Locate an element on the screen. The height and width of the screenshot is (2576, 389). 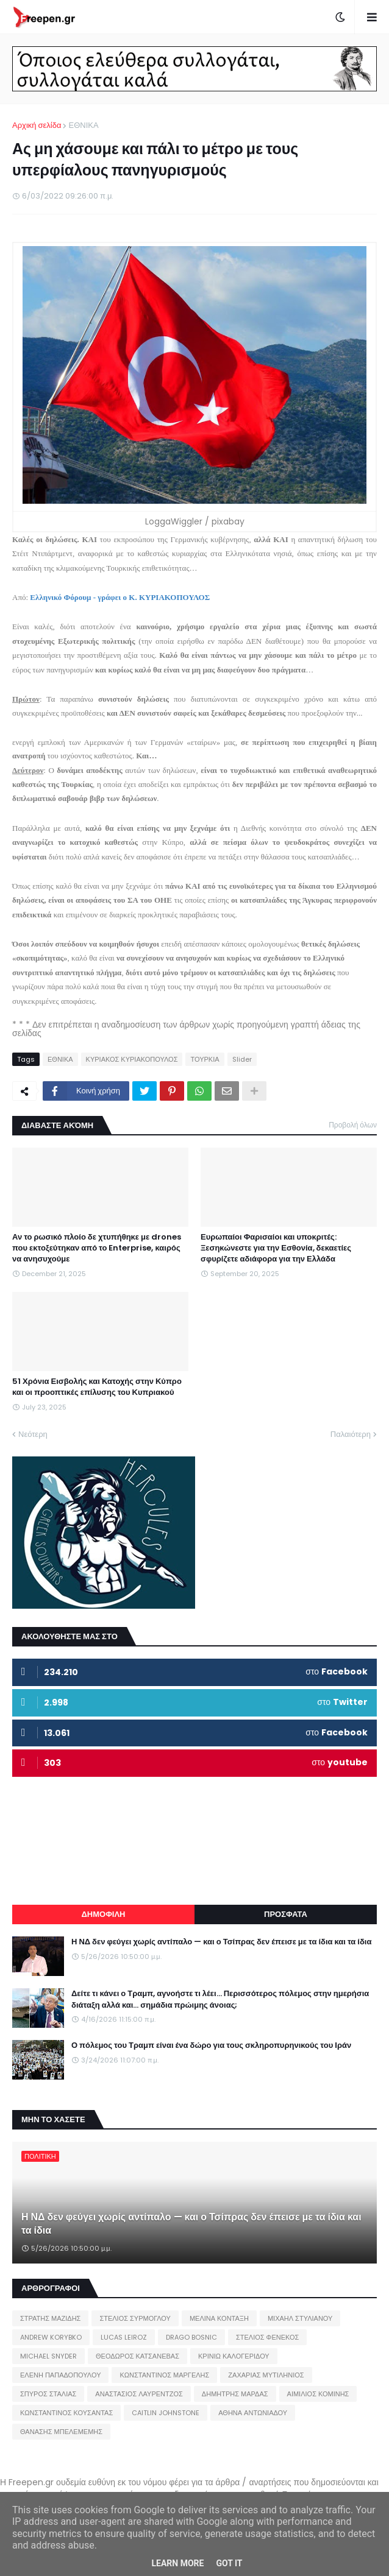
Αν το ρωσικό πλοίο δε χτυπήθηκε με drones που εκτοξεύτηκαν από το Enterprise, καιρός να ανησυχούμε is located at coordinates (96, 1248).